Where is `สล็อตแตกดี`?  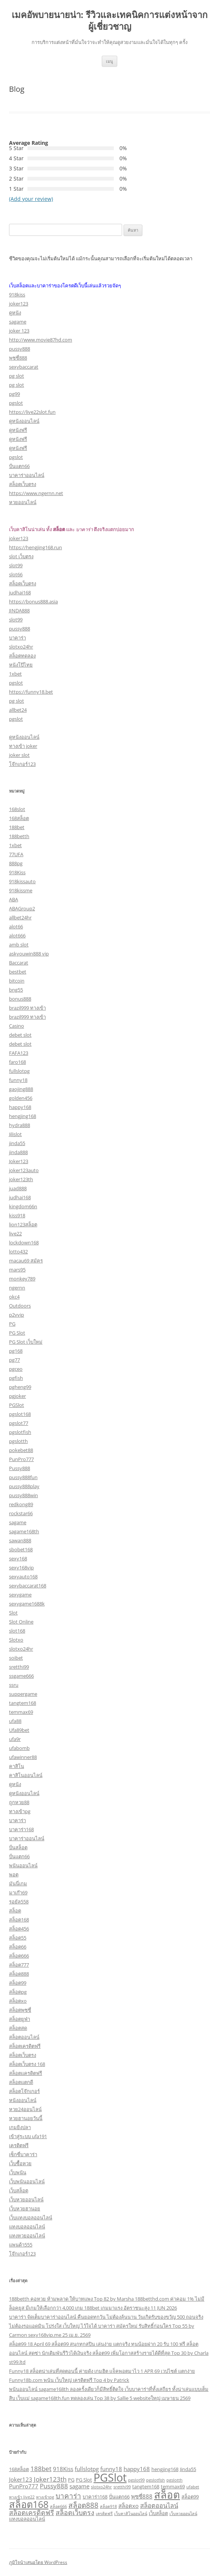
สล็อตแตกดี is located at coordinates (21, 2082).